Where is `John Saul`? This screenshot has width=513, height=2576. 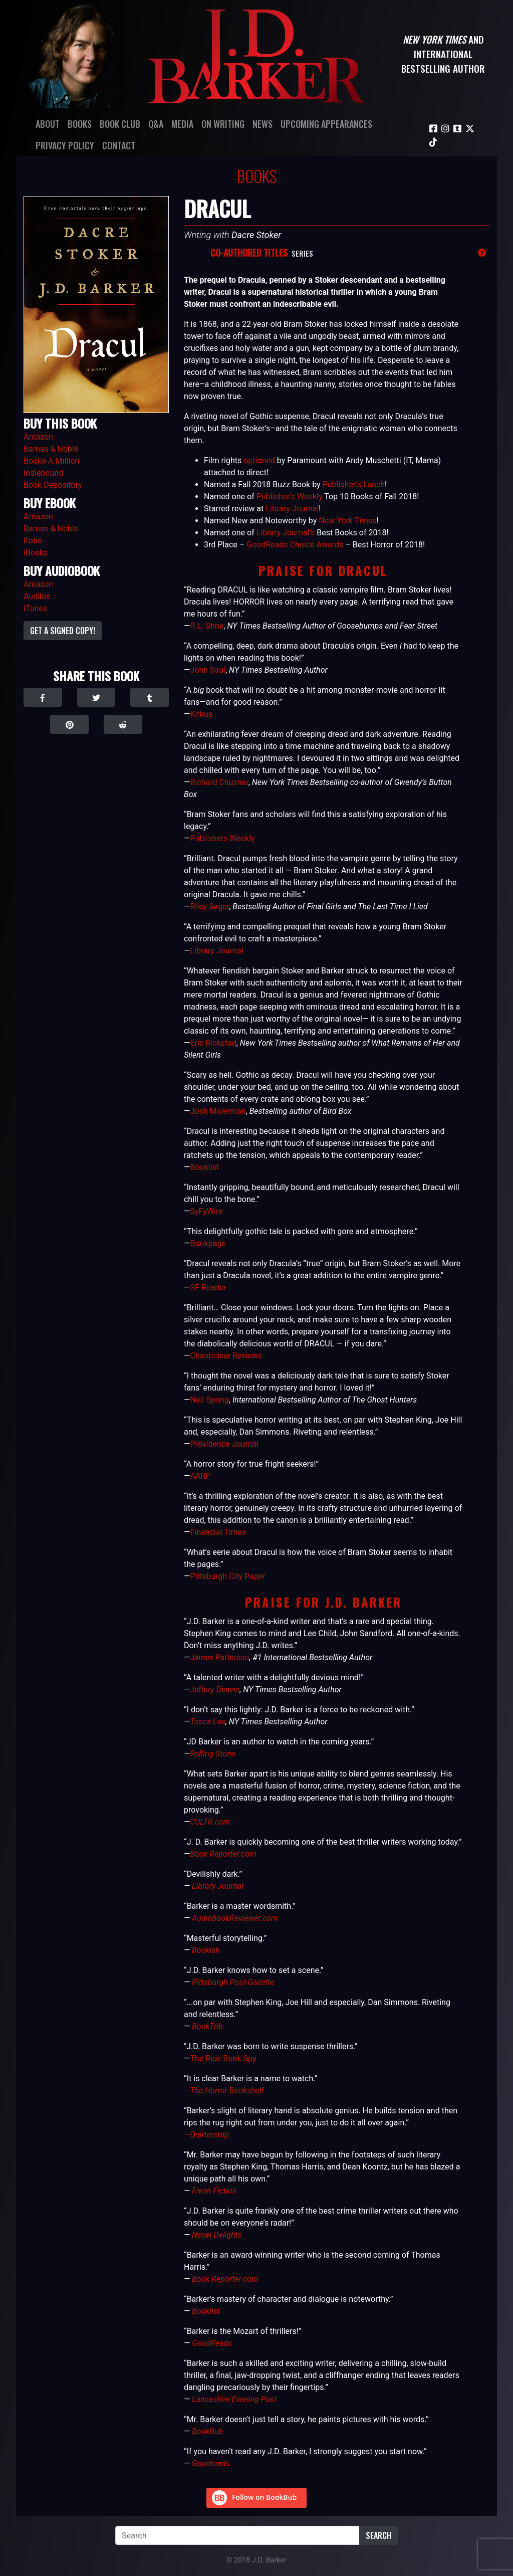
John Saul is located at coordinates (207, 670).